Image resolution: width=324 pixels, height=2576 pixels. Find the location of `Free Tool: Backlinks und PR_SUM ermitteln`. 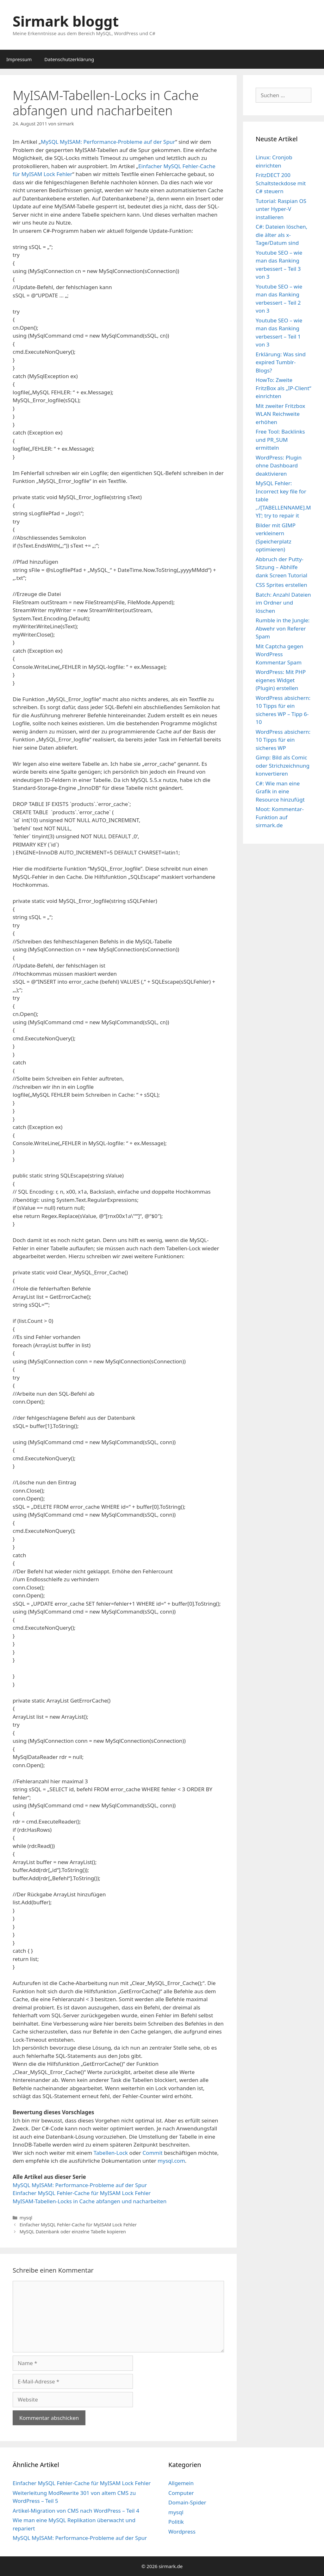

Free Tool: Backlinks und PR_SUM ermitteln is located at coordinates (280, 439).